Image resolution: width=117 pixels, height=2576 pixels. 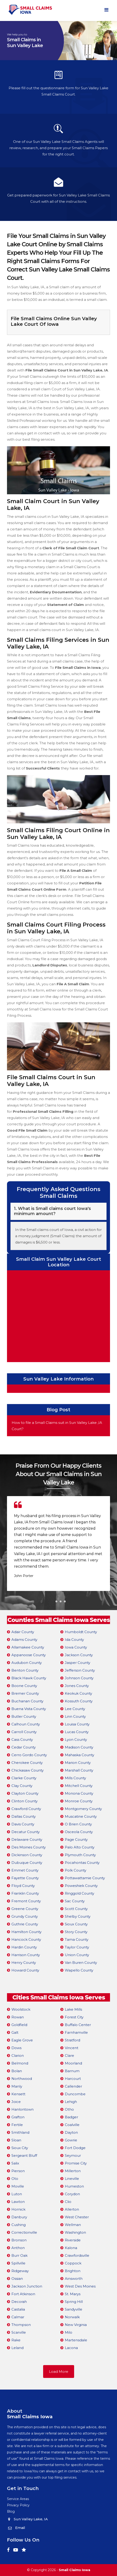 What do you see at coordinates (78, 1824) in the screenshot?
I see `O Brien County` at bounding box center [78, 1824].